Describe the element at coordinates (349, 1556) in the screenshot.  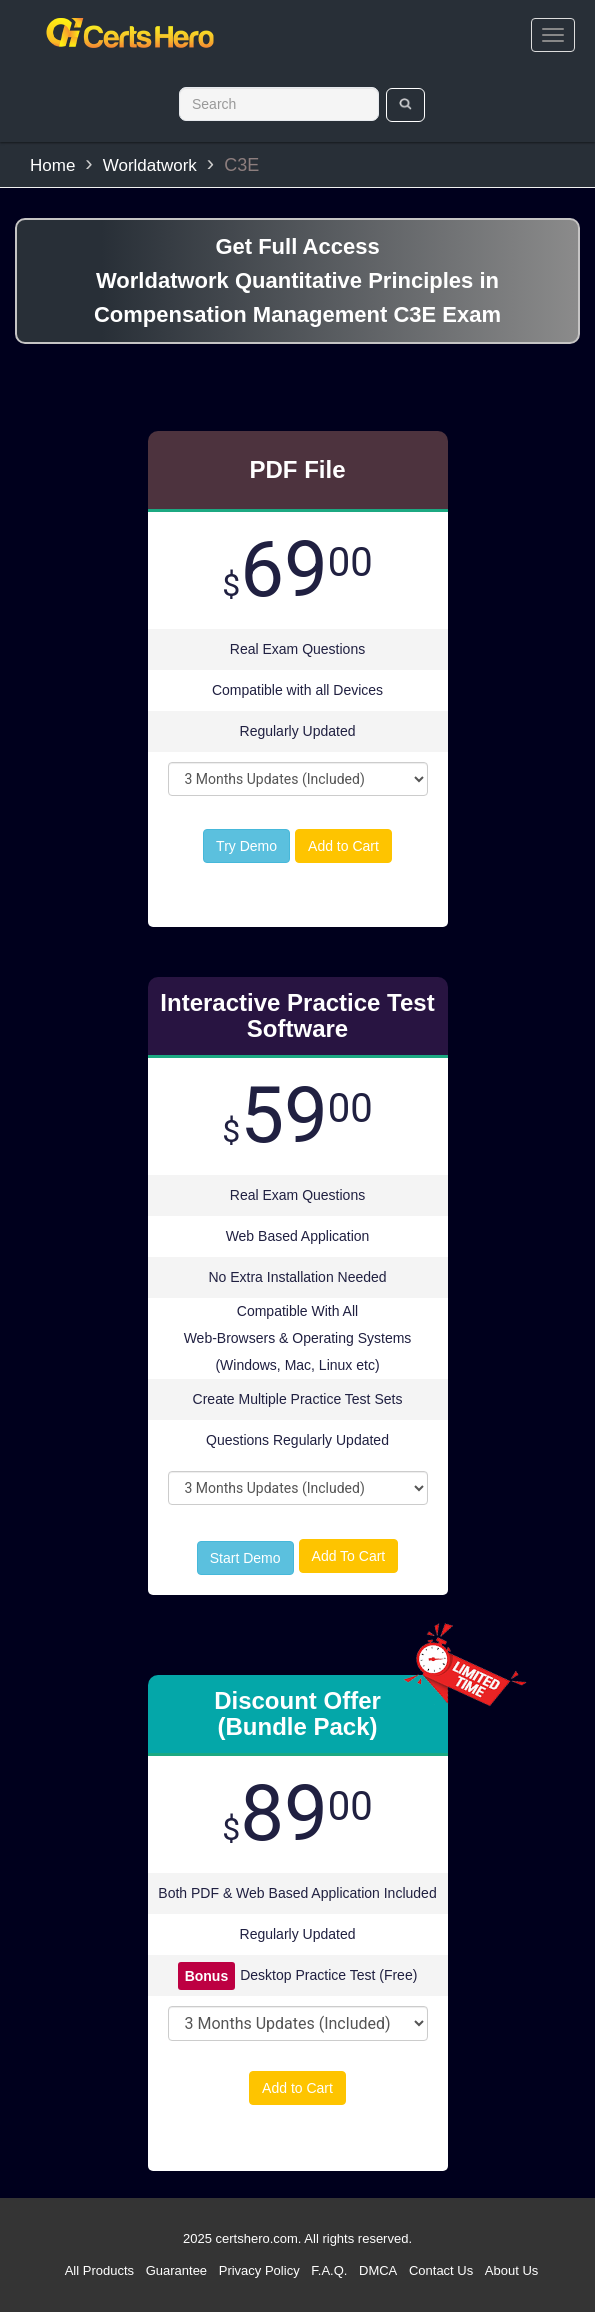
I see `Add To Cart` at that location.